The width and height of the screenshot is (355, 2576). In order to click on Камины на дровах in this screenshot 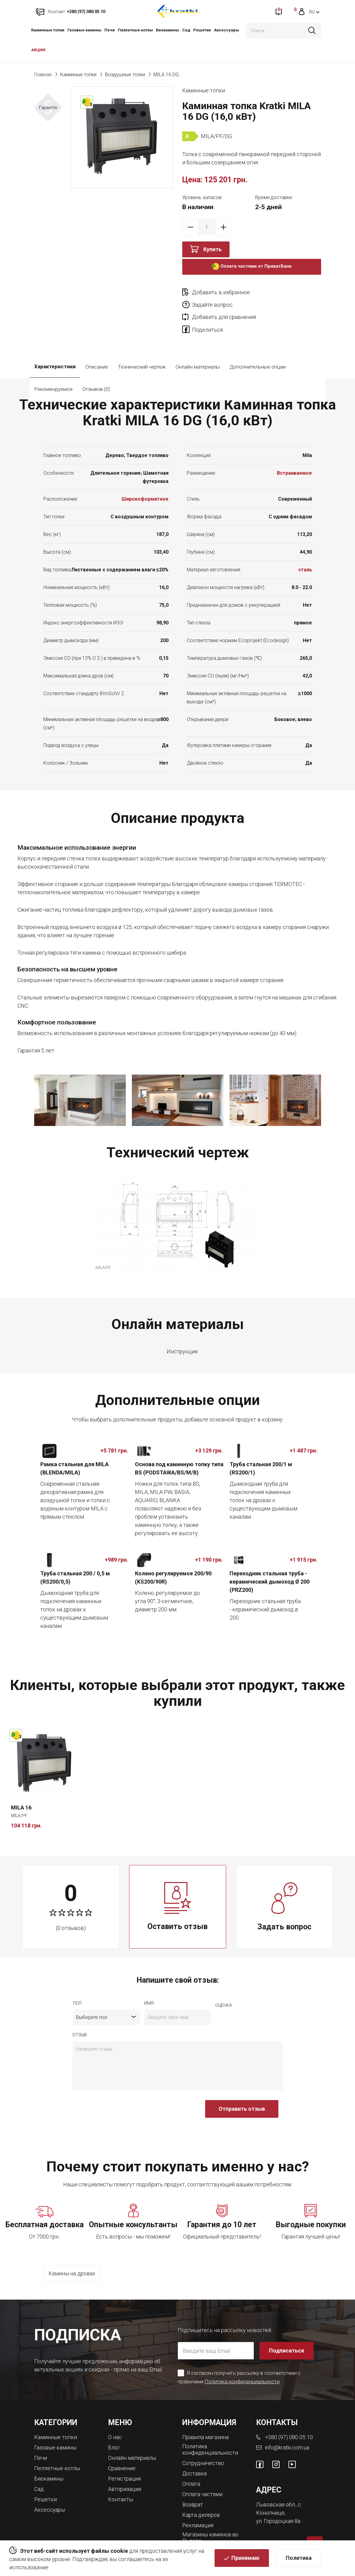, I will do `click(72, 2261)`.